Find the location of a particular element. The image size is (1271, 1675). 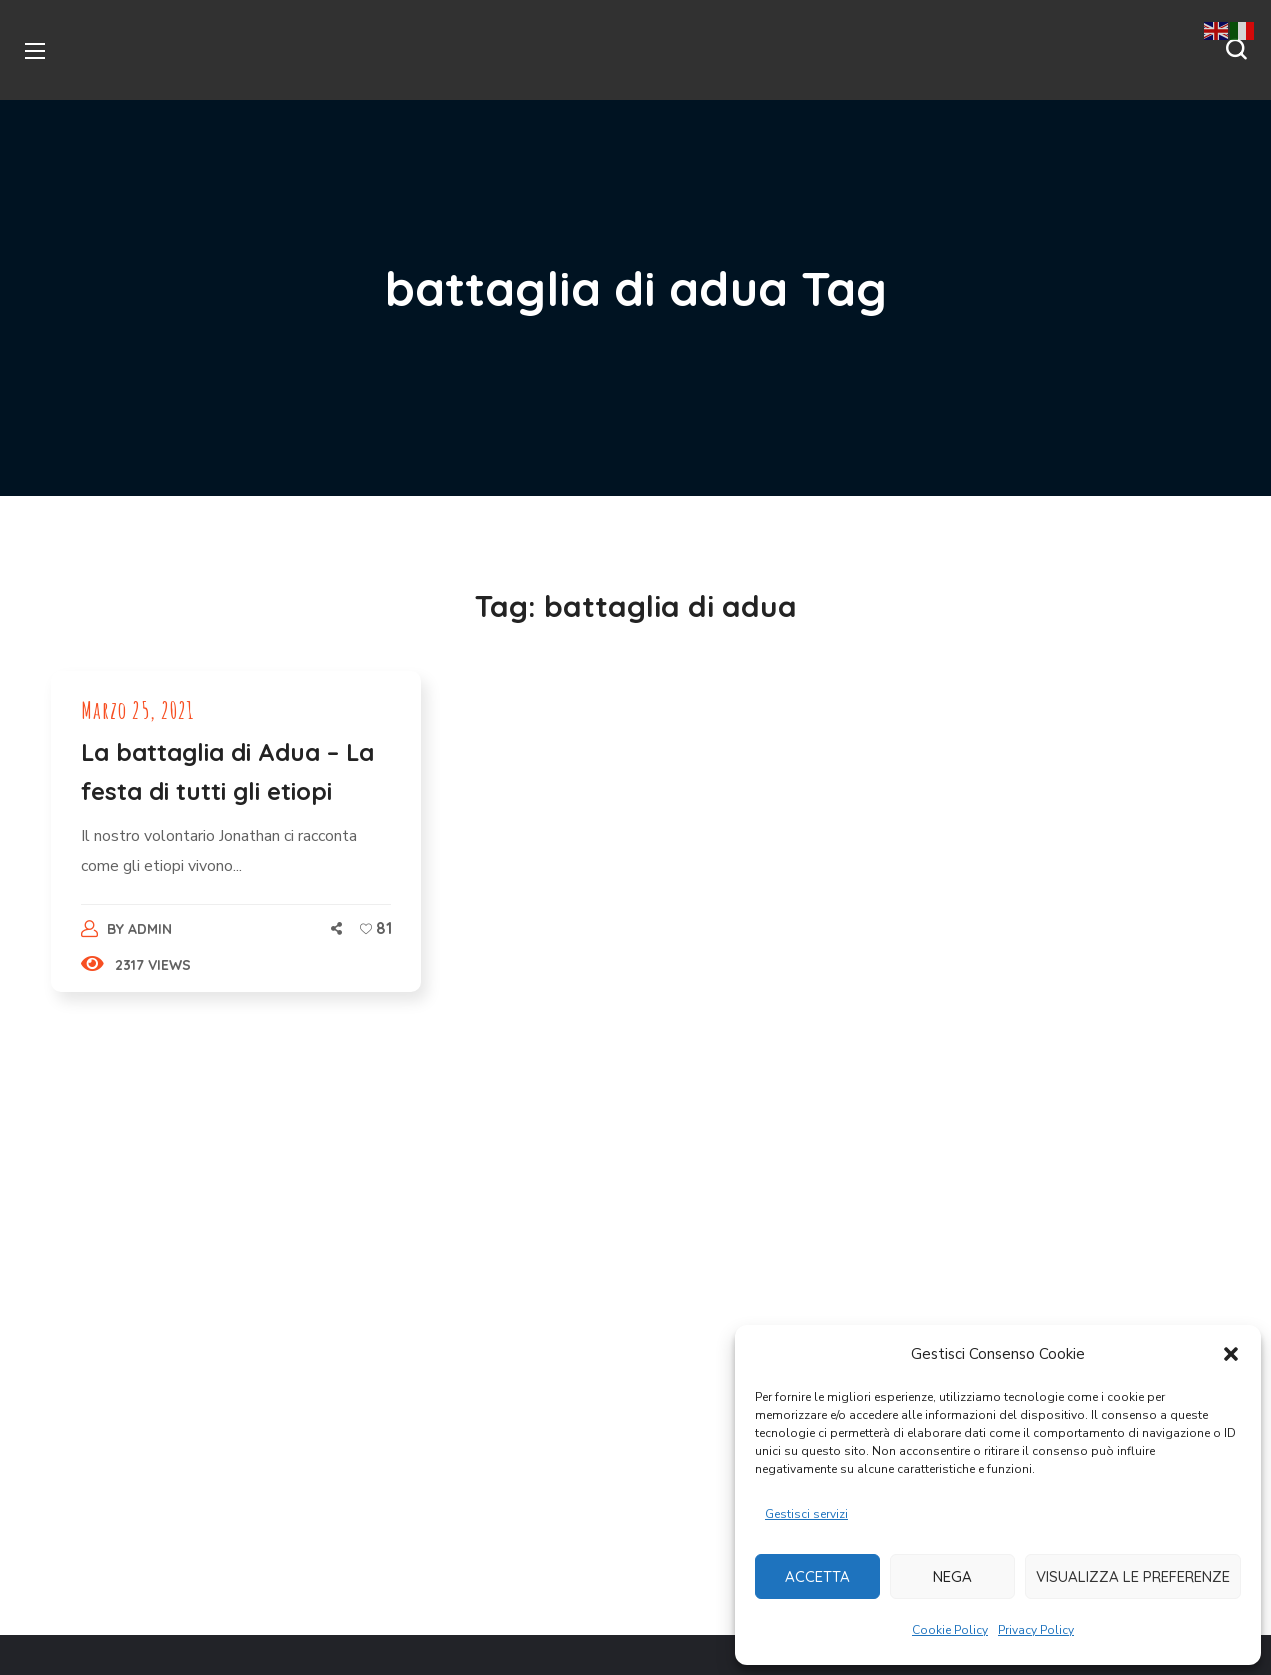

Accetta is located at coordinates (817, 1576).